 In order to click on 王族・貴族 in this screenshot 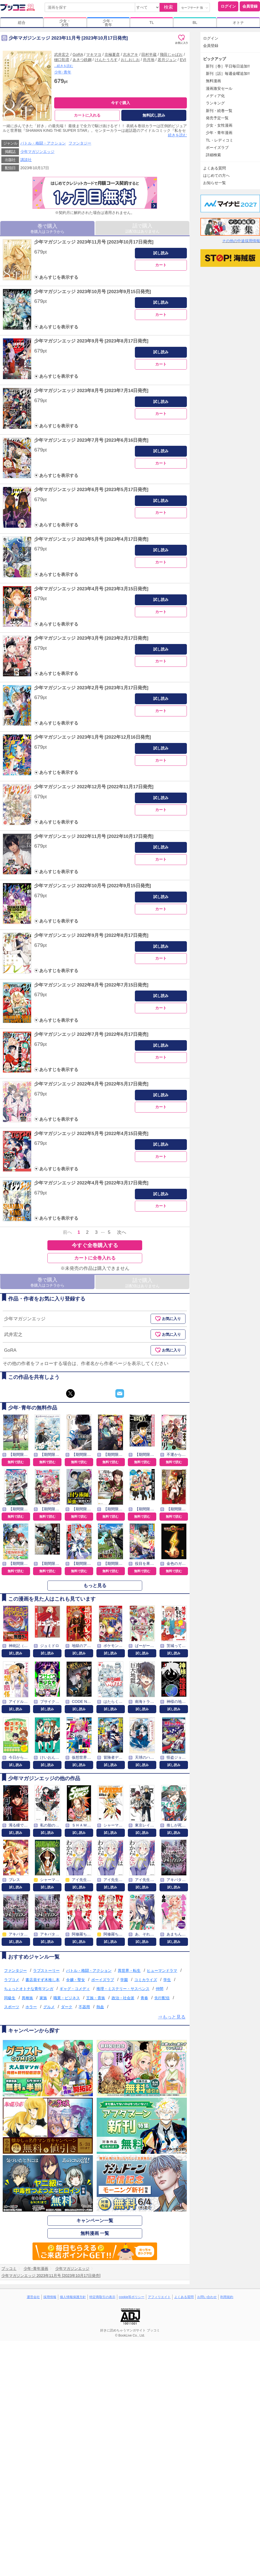, I will do `click(95, 1998)`.